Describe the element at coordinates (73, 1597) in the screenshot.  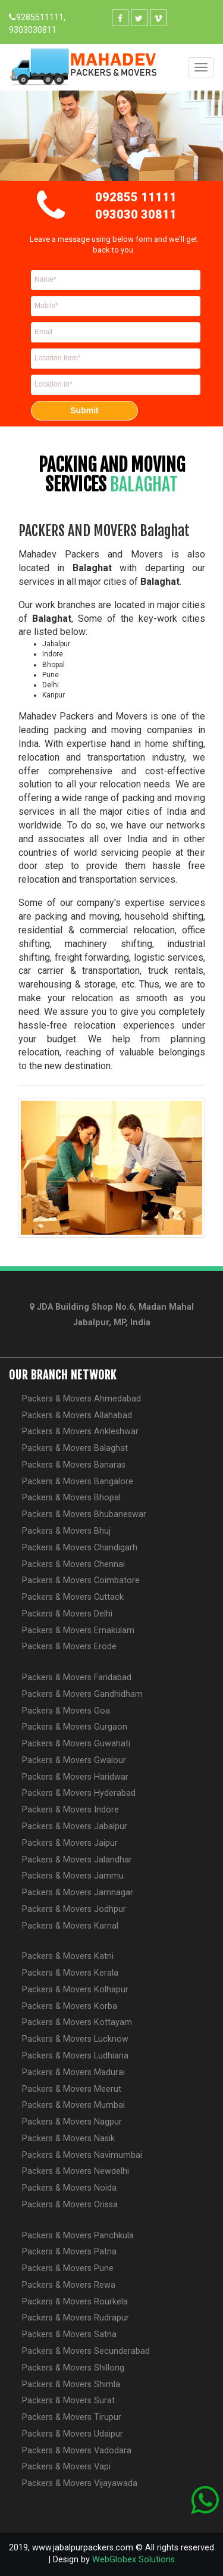
I see `Packers & Movers Cuttack` at that location.